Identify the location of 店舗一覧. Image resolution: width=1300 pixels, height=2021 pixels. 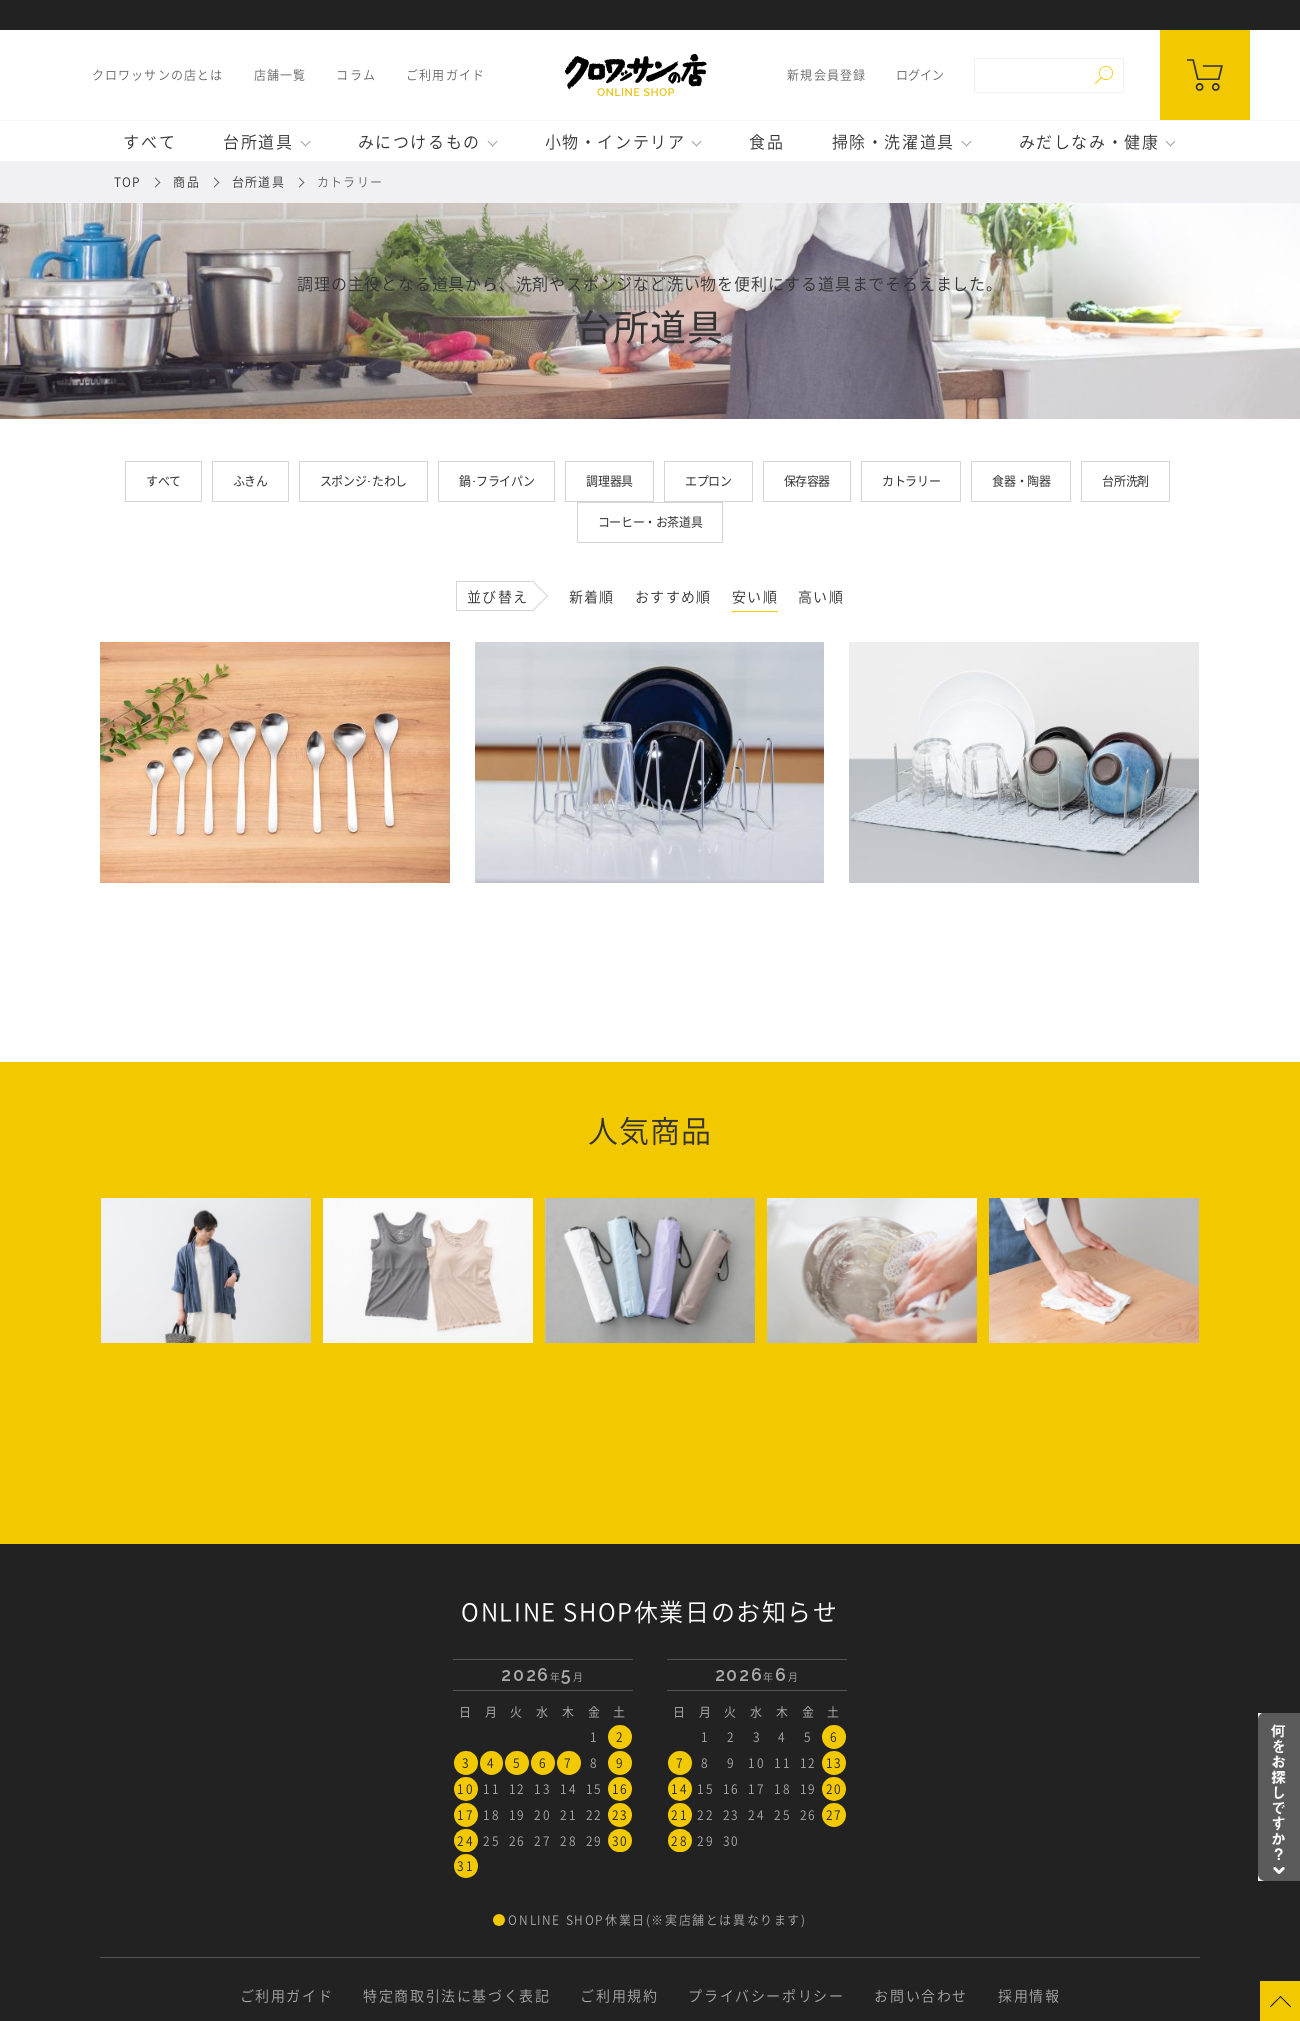
(280, 75).